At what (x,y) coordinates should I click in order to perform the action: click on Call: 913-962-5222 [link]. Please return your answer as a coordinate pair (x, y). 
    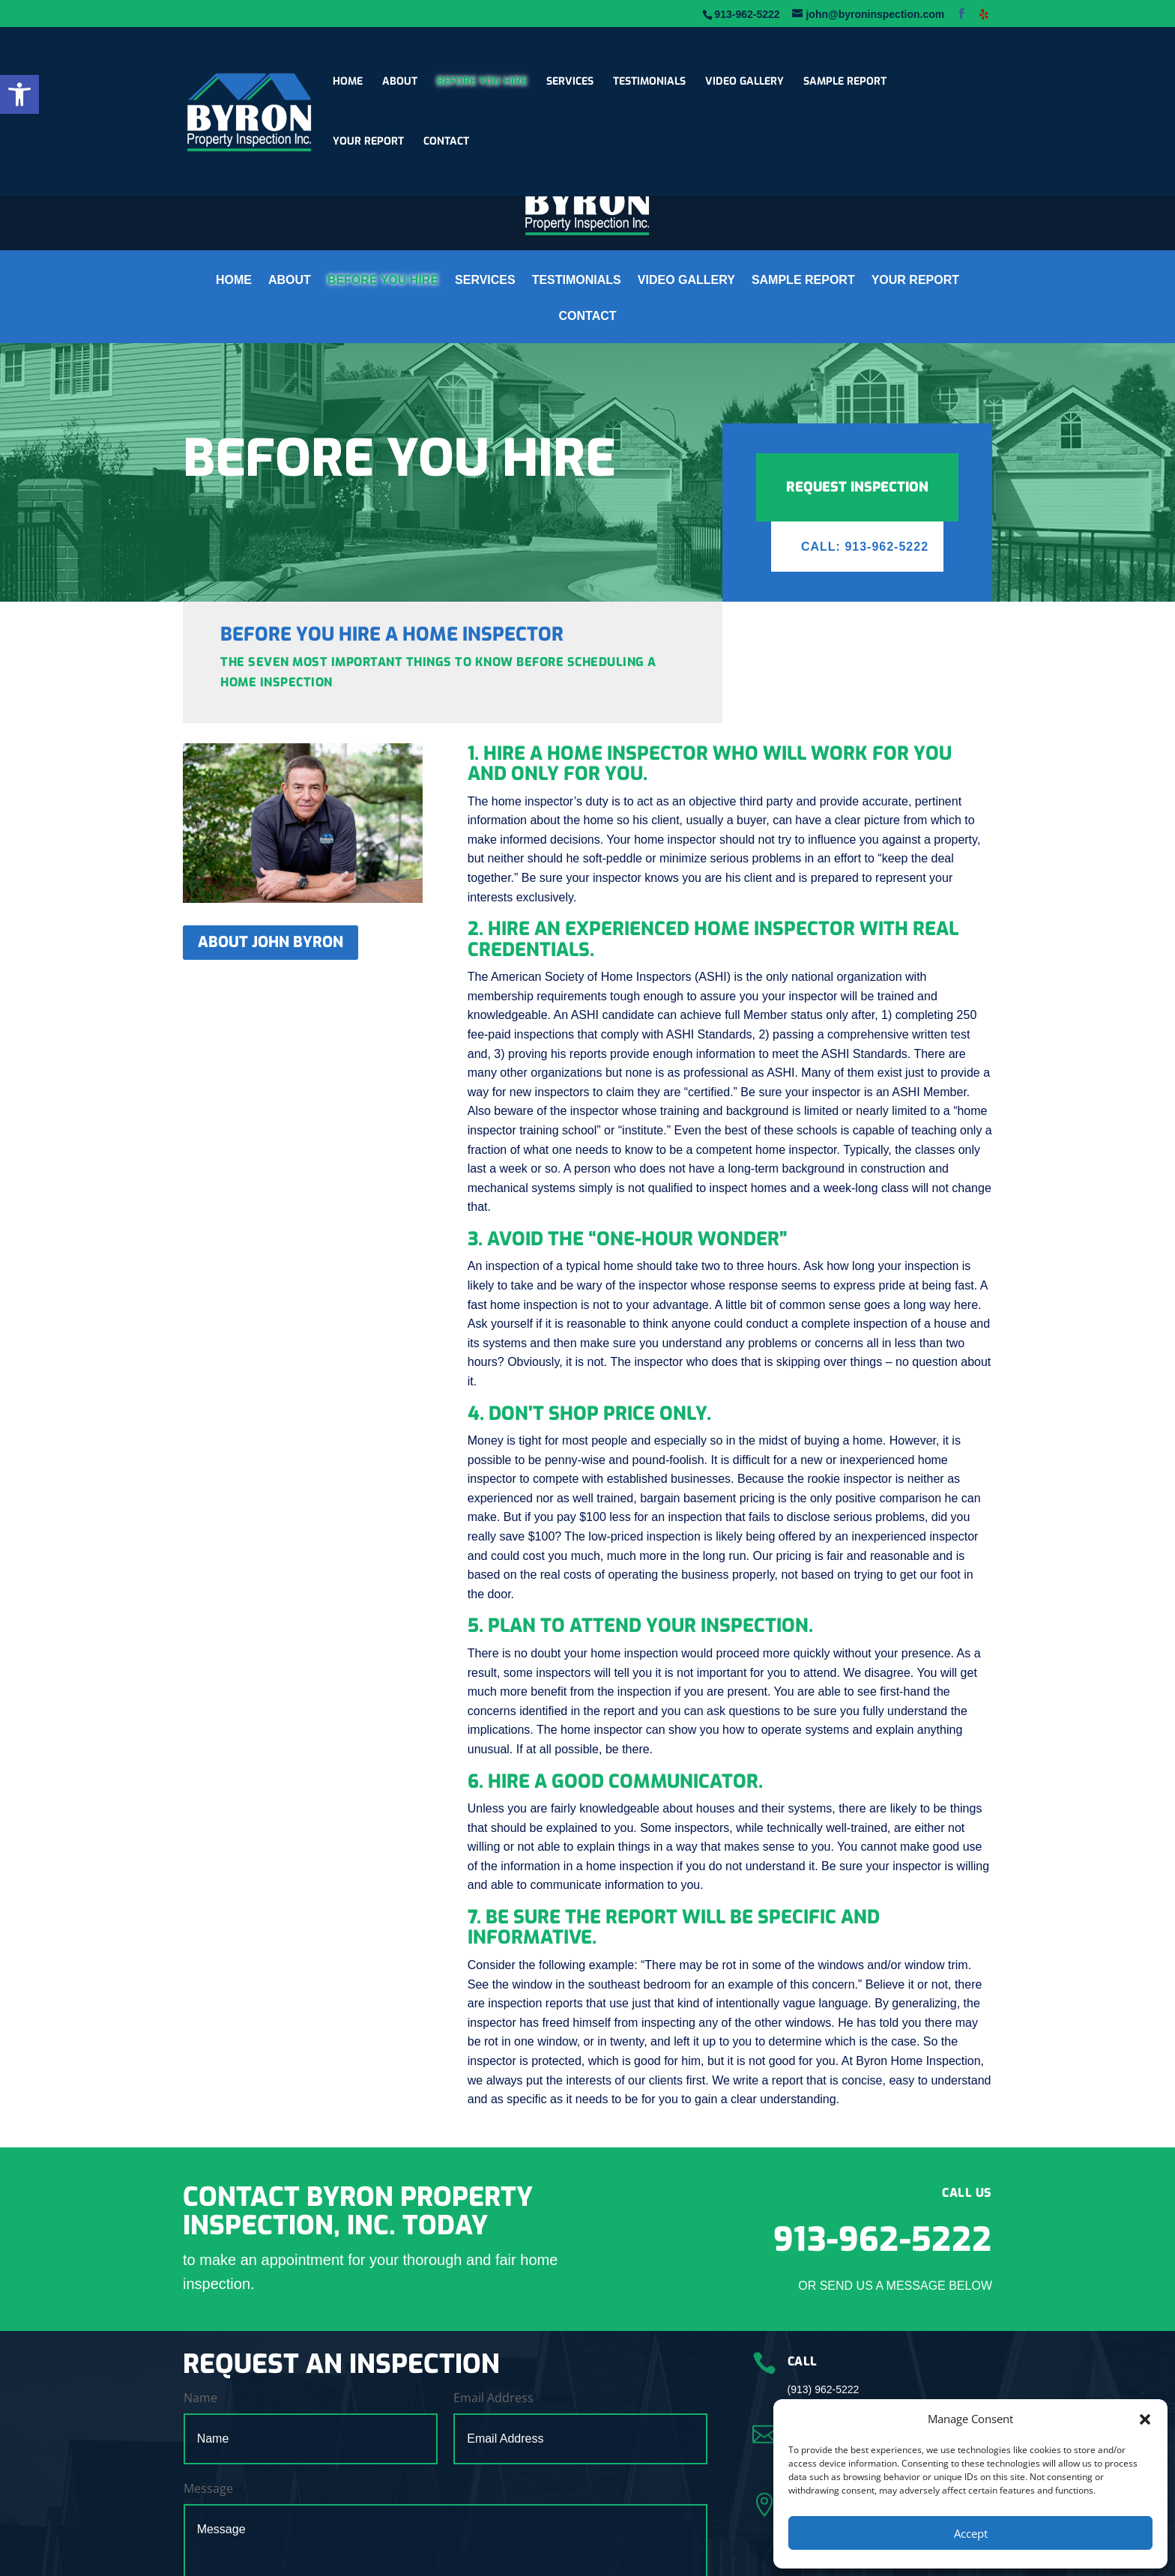
    Looking at the image, I should click on (864, 546).